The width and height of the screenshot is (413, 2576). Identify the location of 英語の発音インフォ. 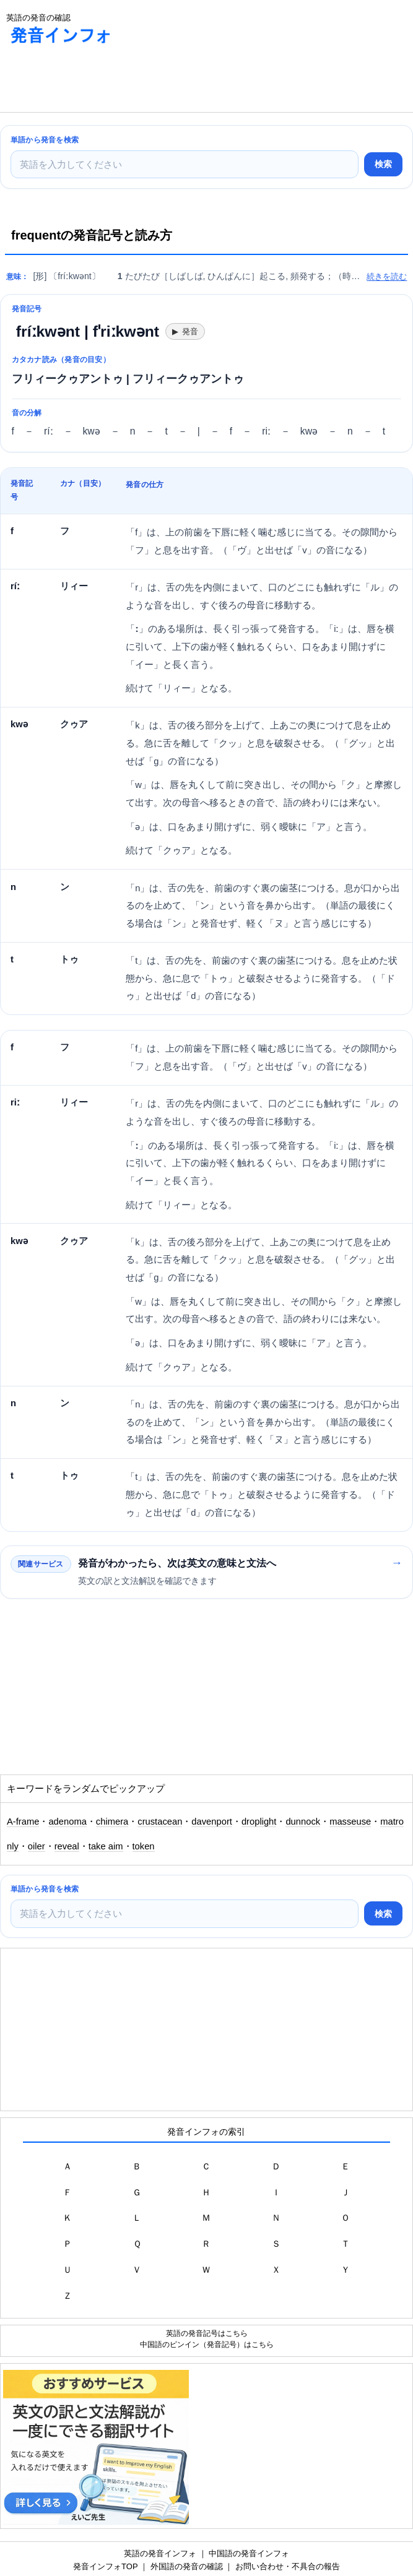
(160, 2553).